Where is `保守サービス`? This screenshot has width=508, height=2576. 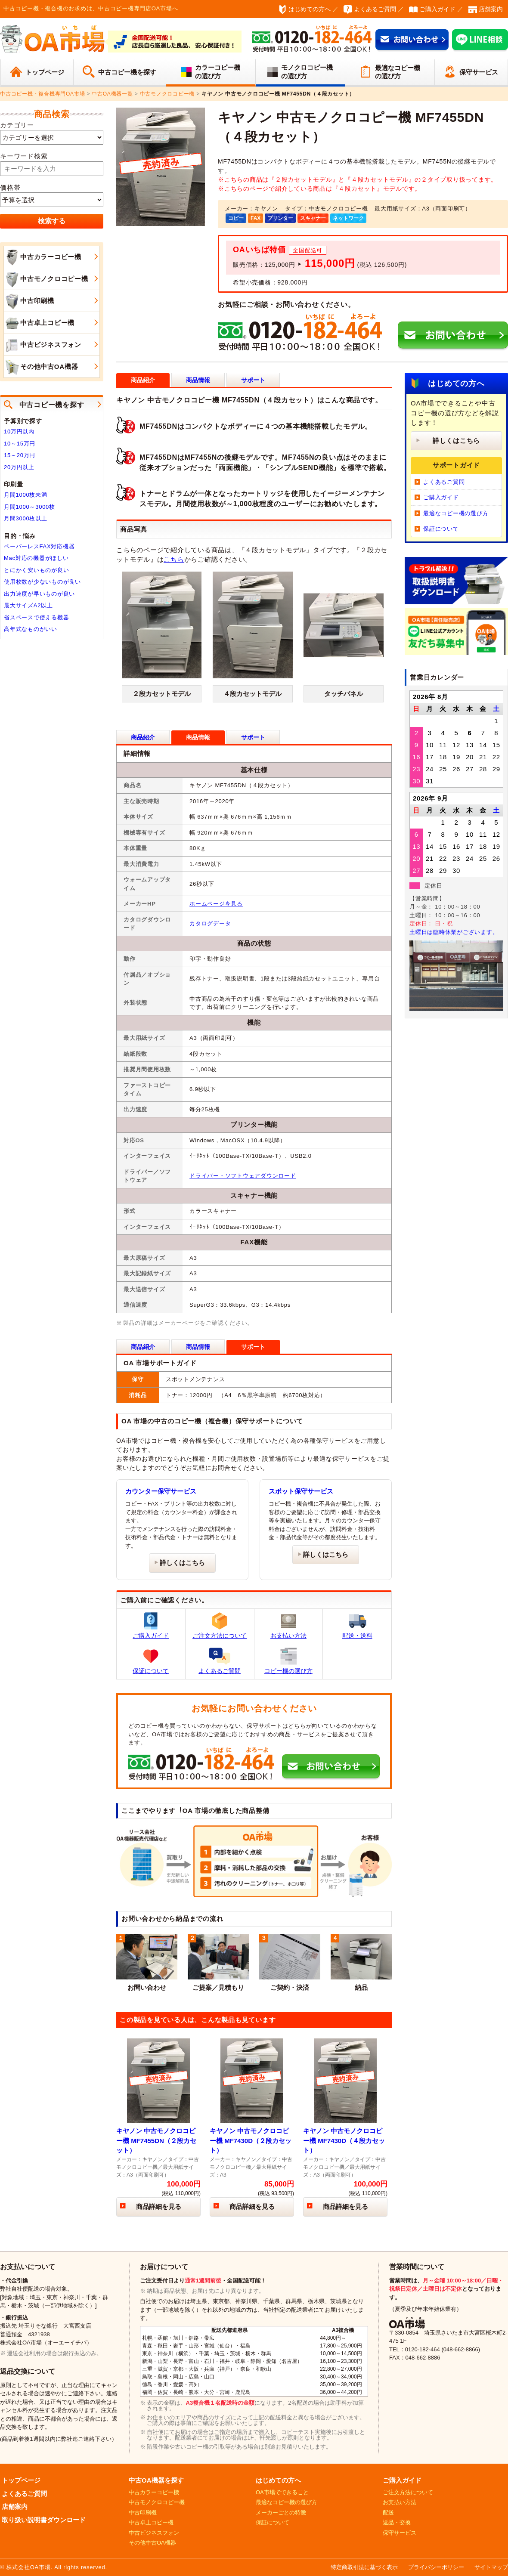
保守サービス is located at coordinates (478, 72).